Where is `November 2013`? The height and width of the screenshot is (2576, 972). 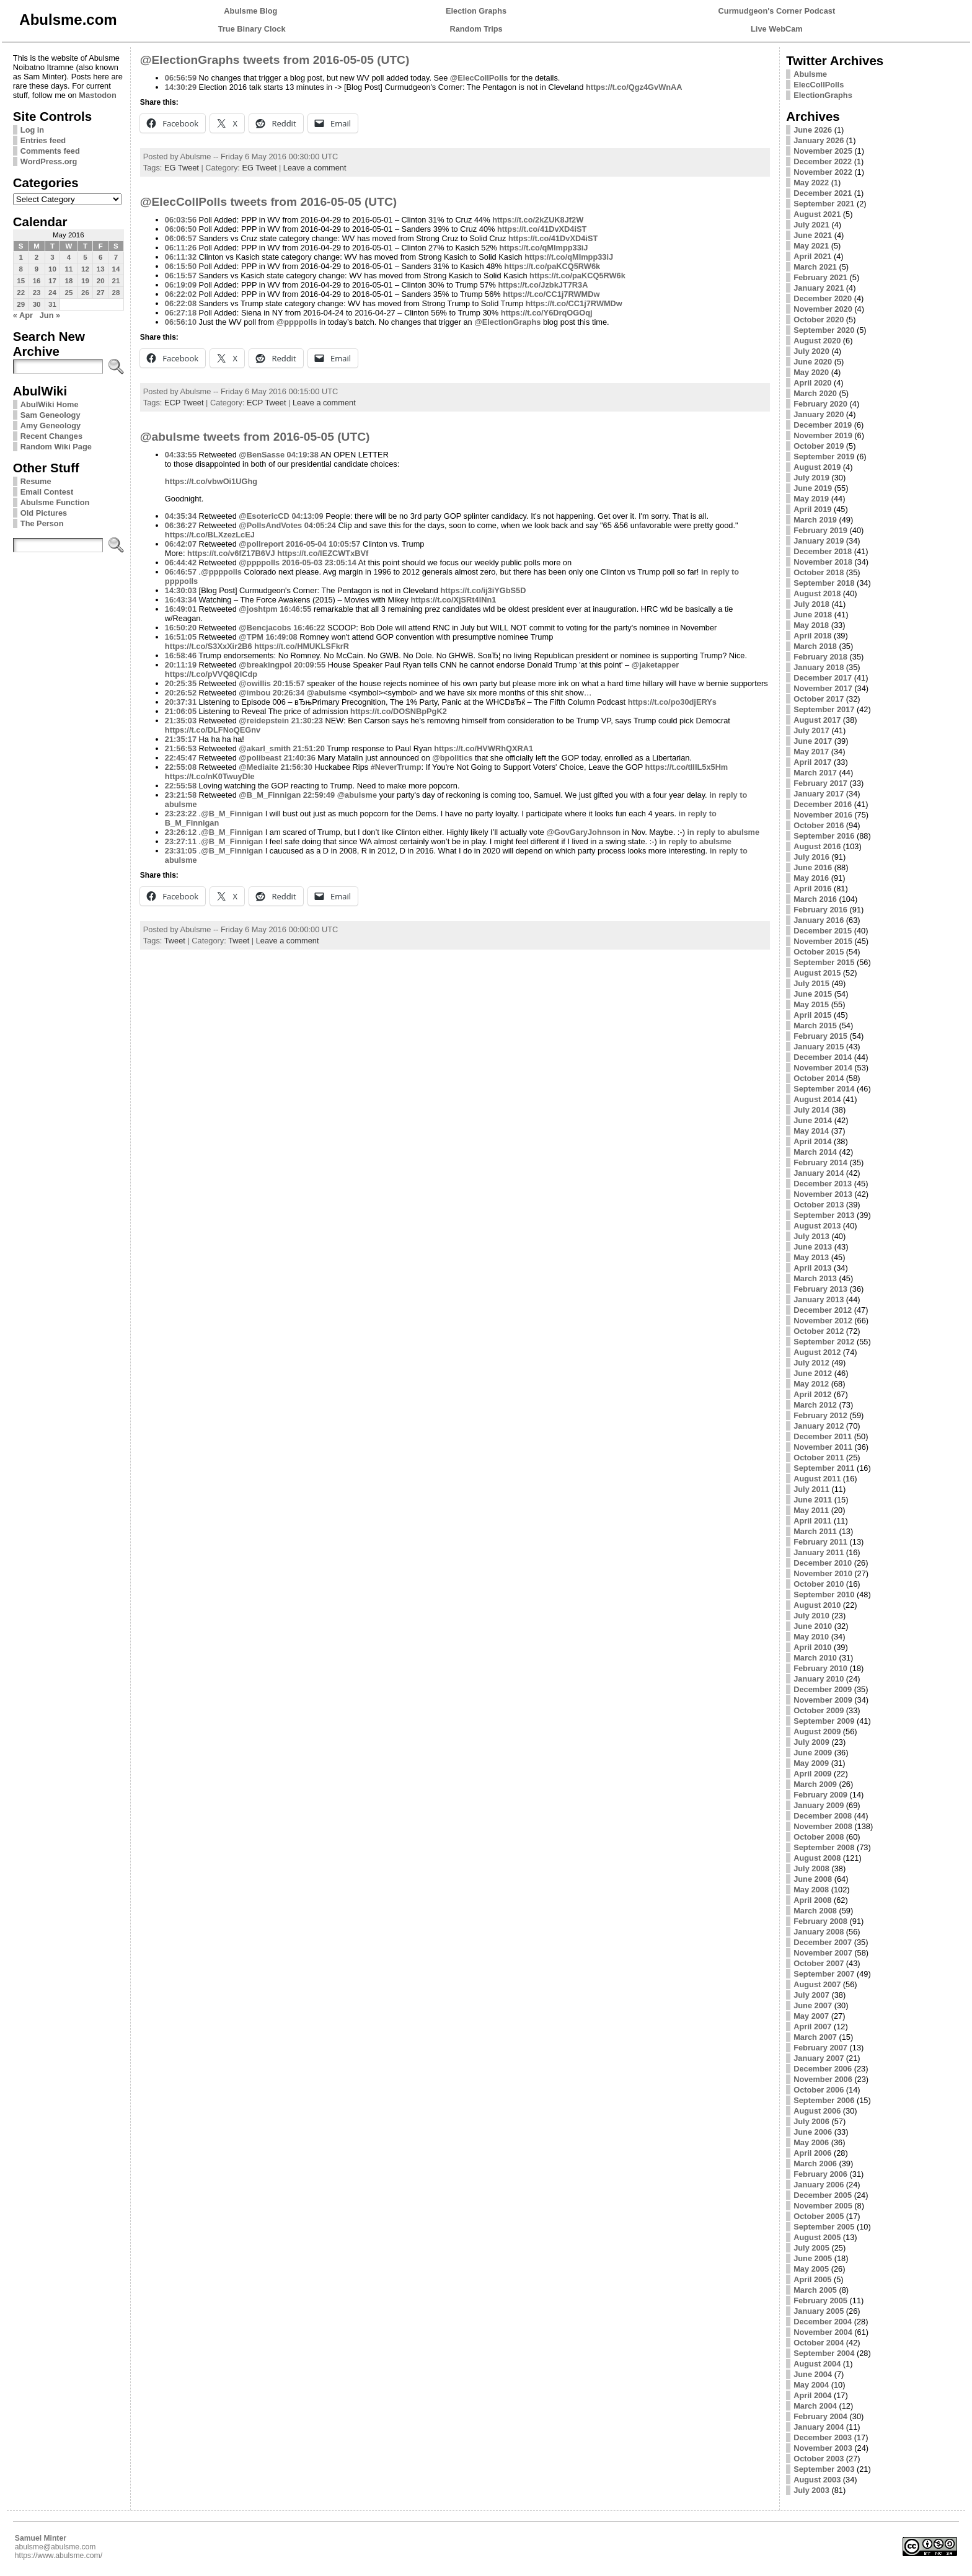 November 2013 is located at coordinates (822, 1194).